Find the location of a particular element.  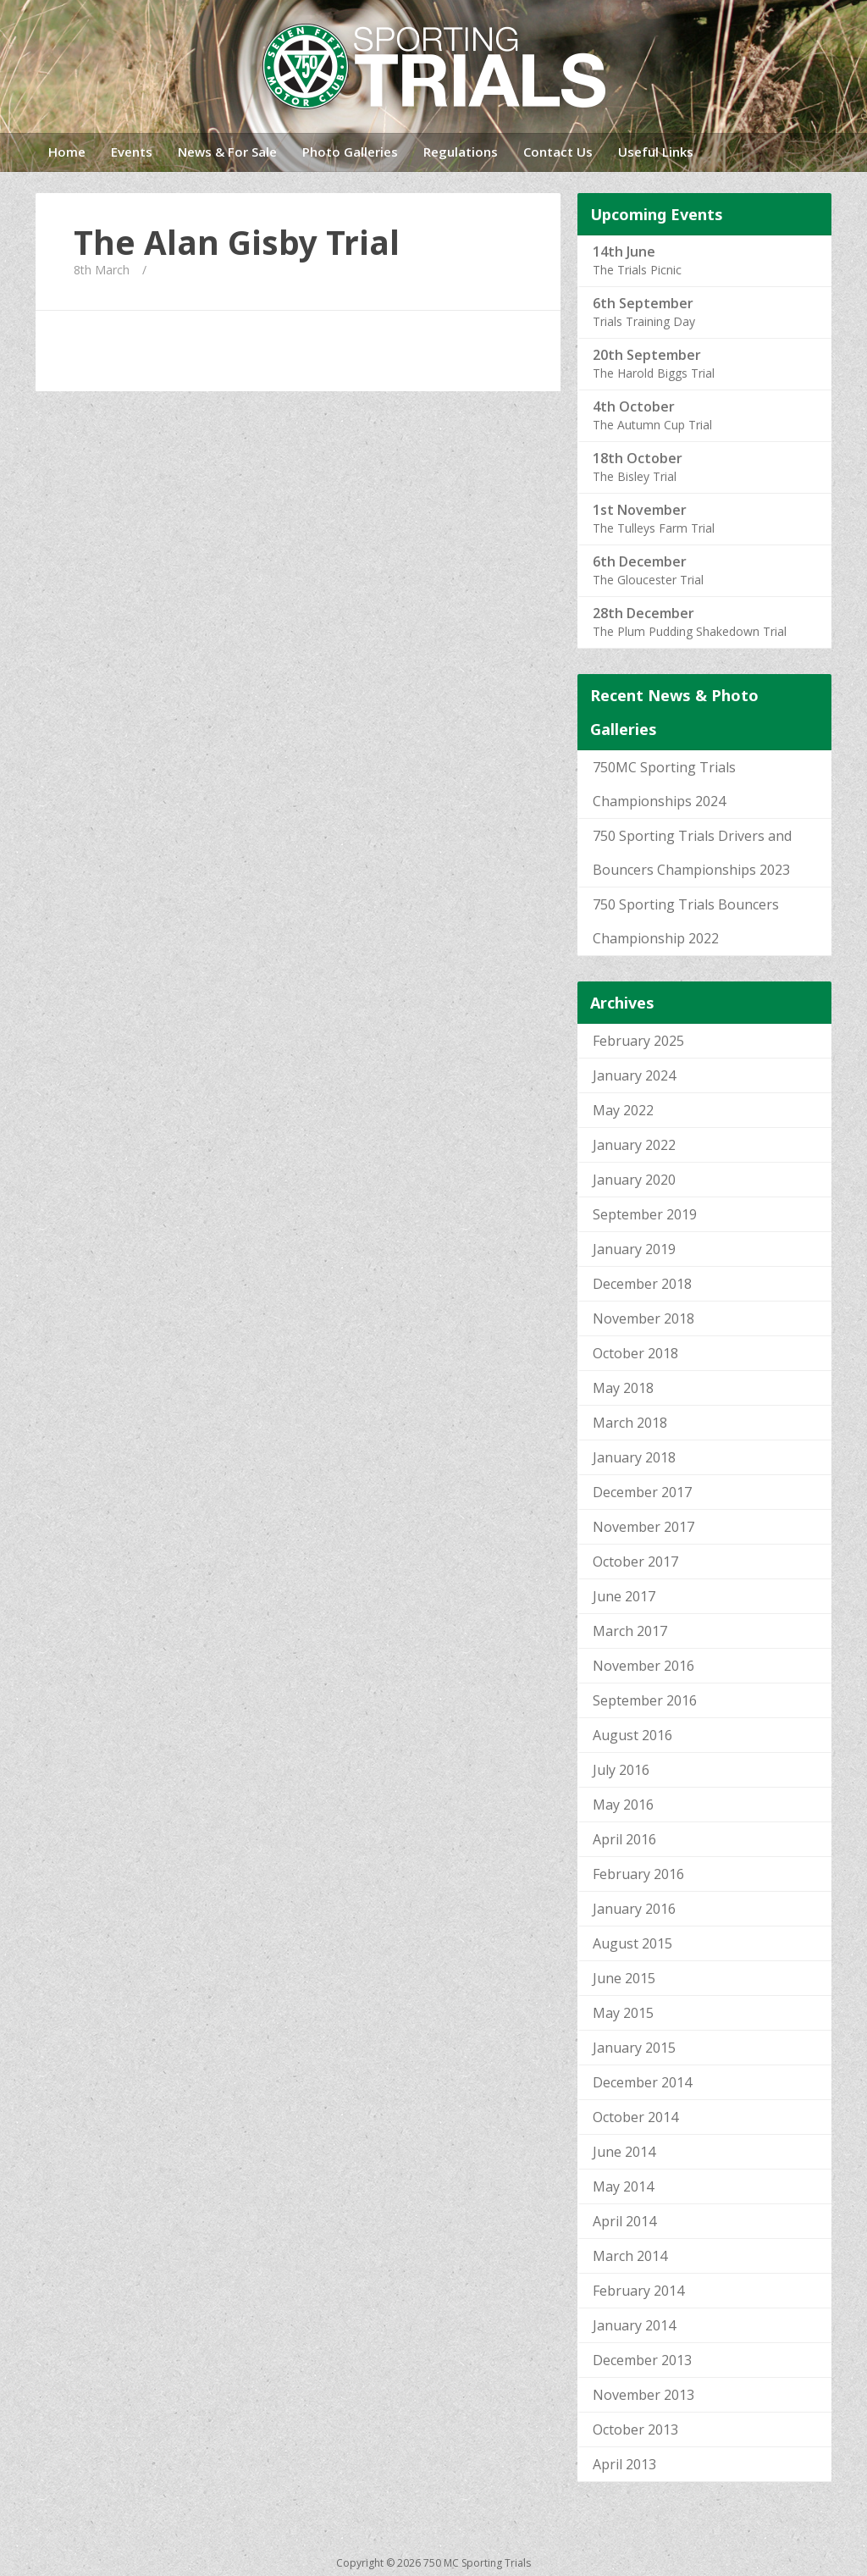

Events is located at coordinates (131, 151).